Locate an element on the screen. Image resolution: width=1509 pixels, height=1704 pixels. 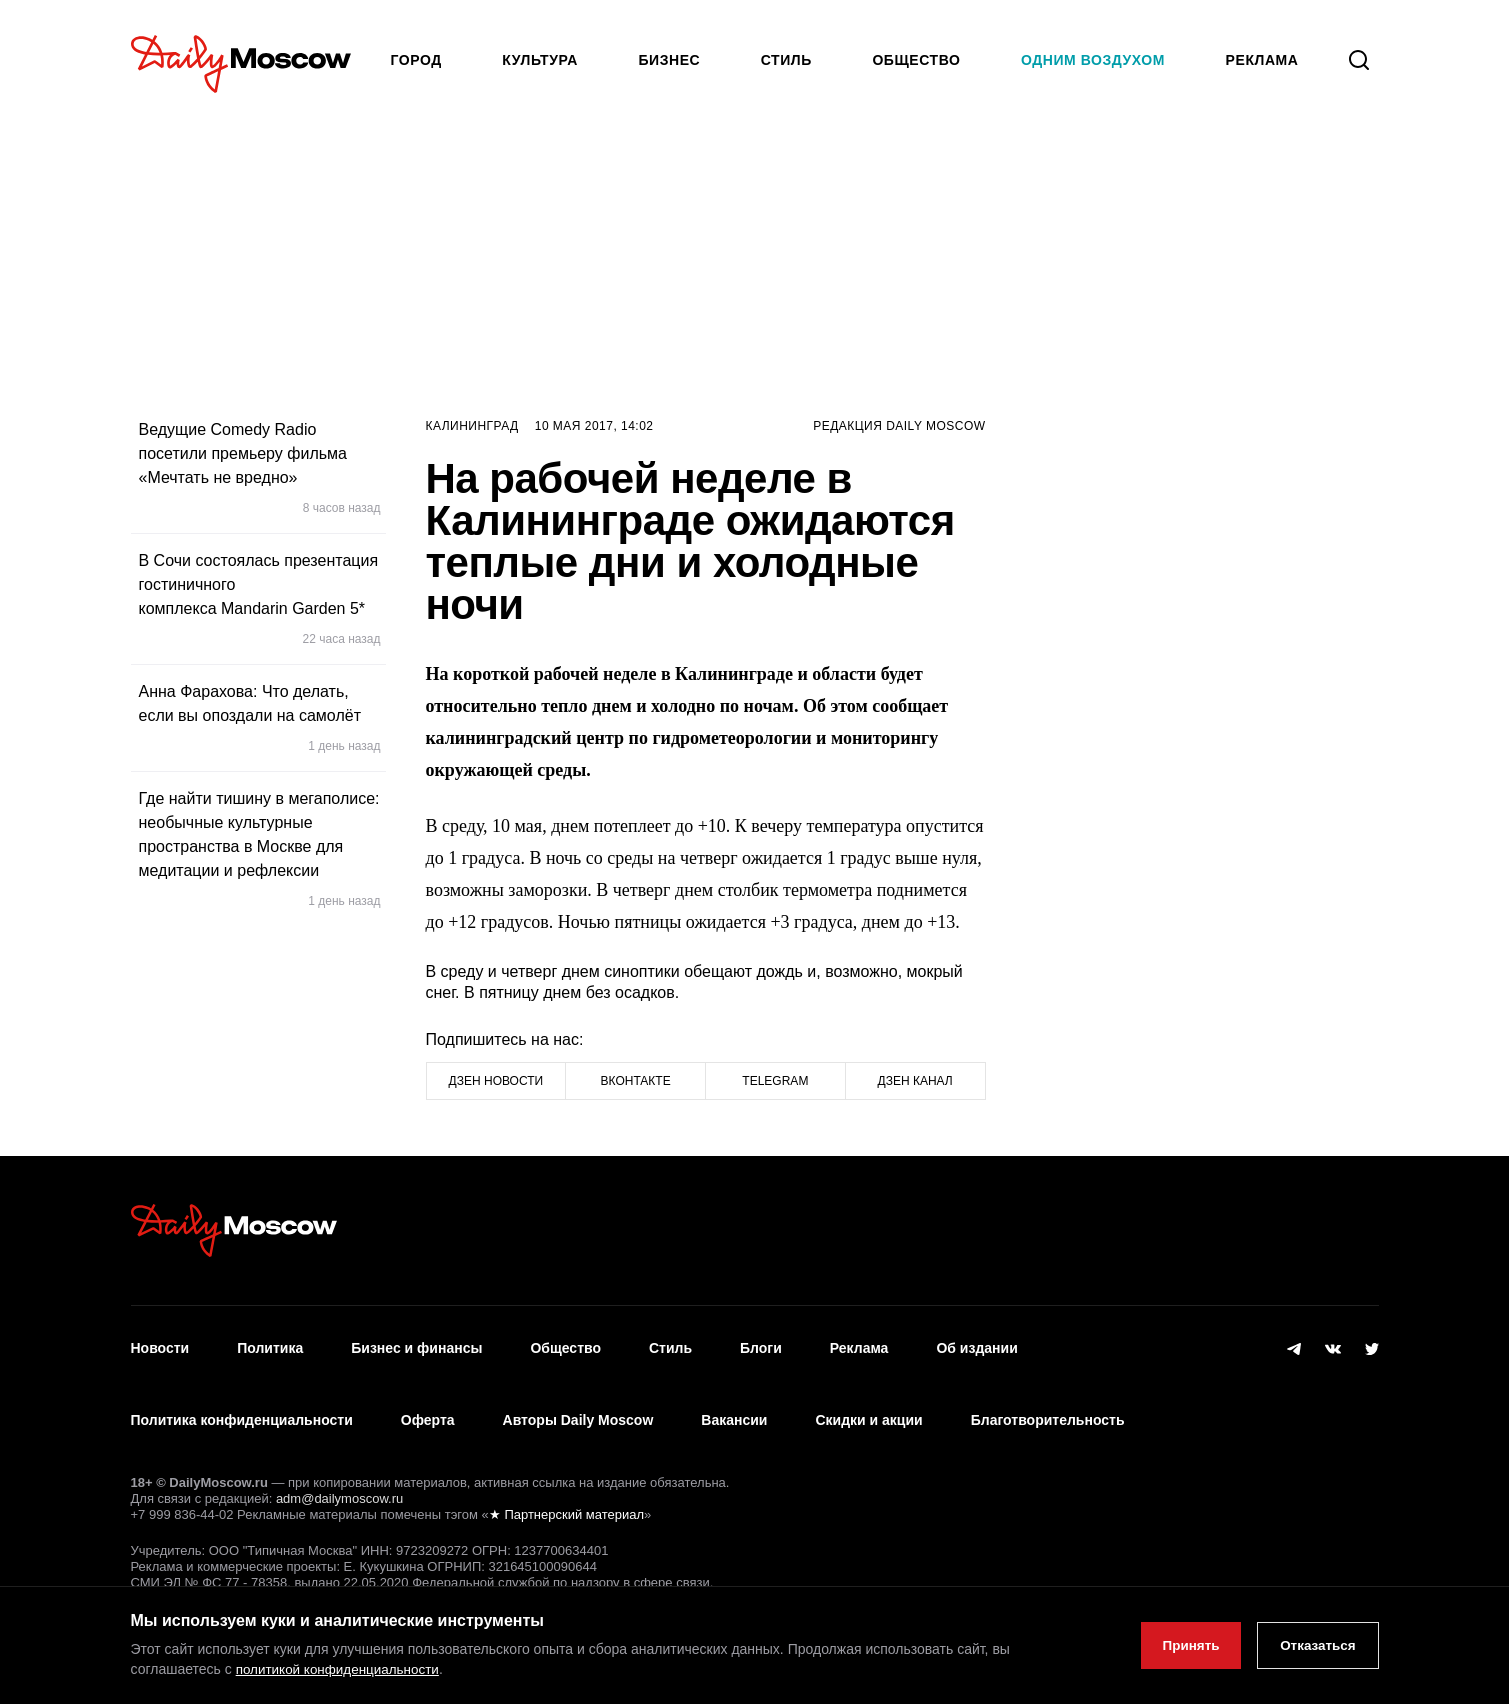
Оферта is located at coordinates (428, 1401).